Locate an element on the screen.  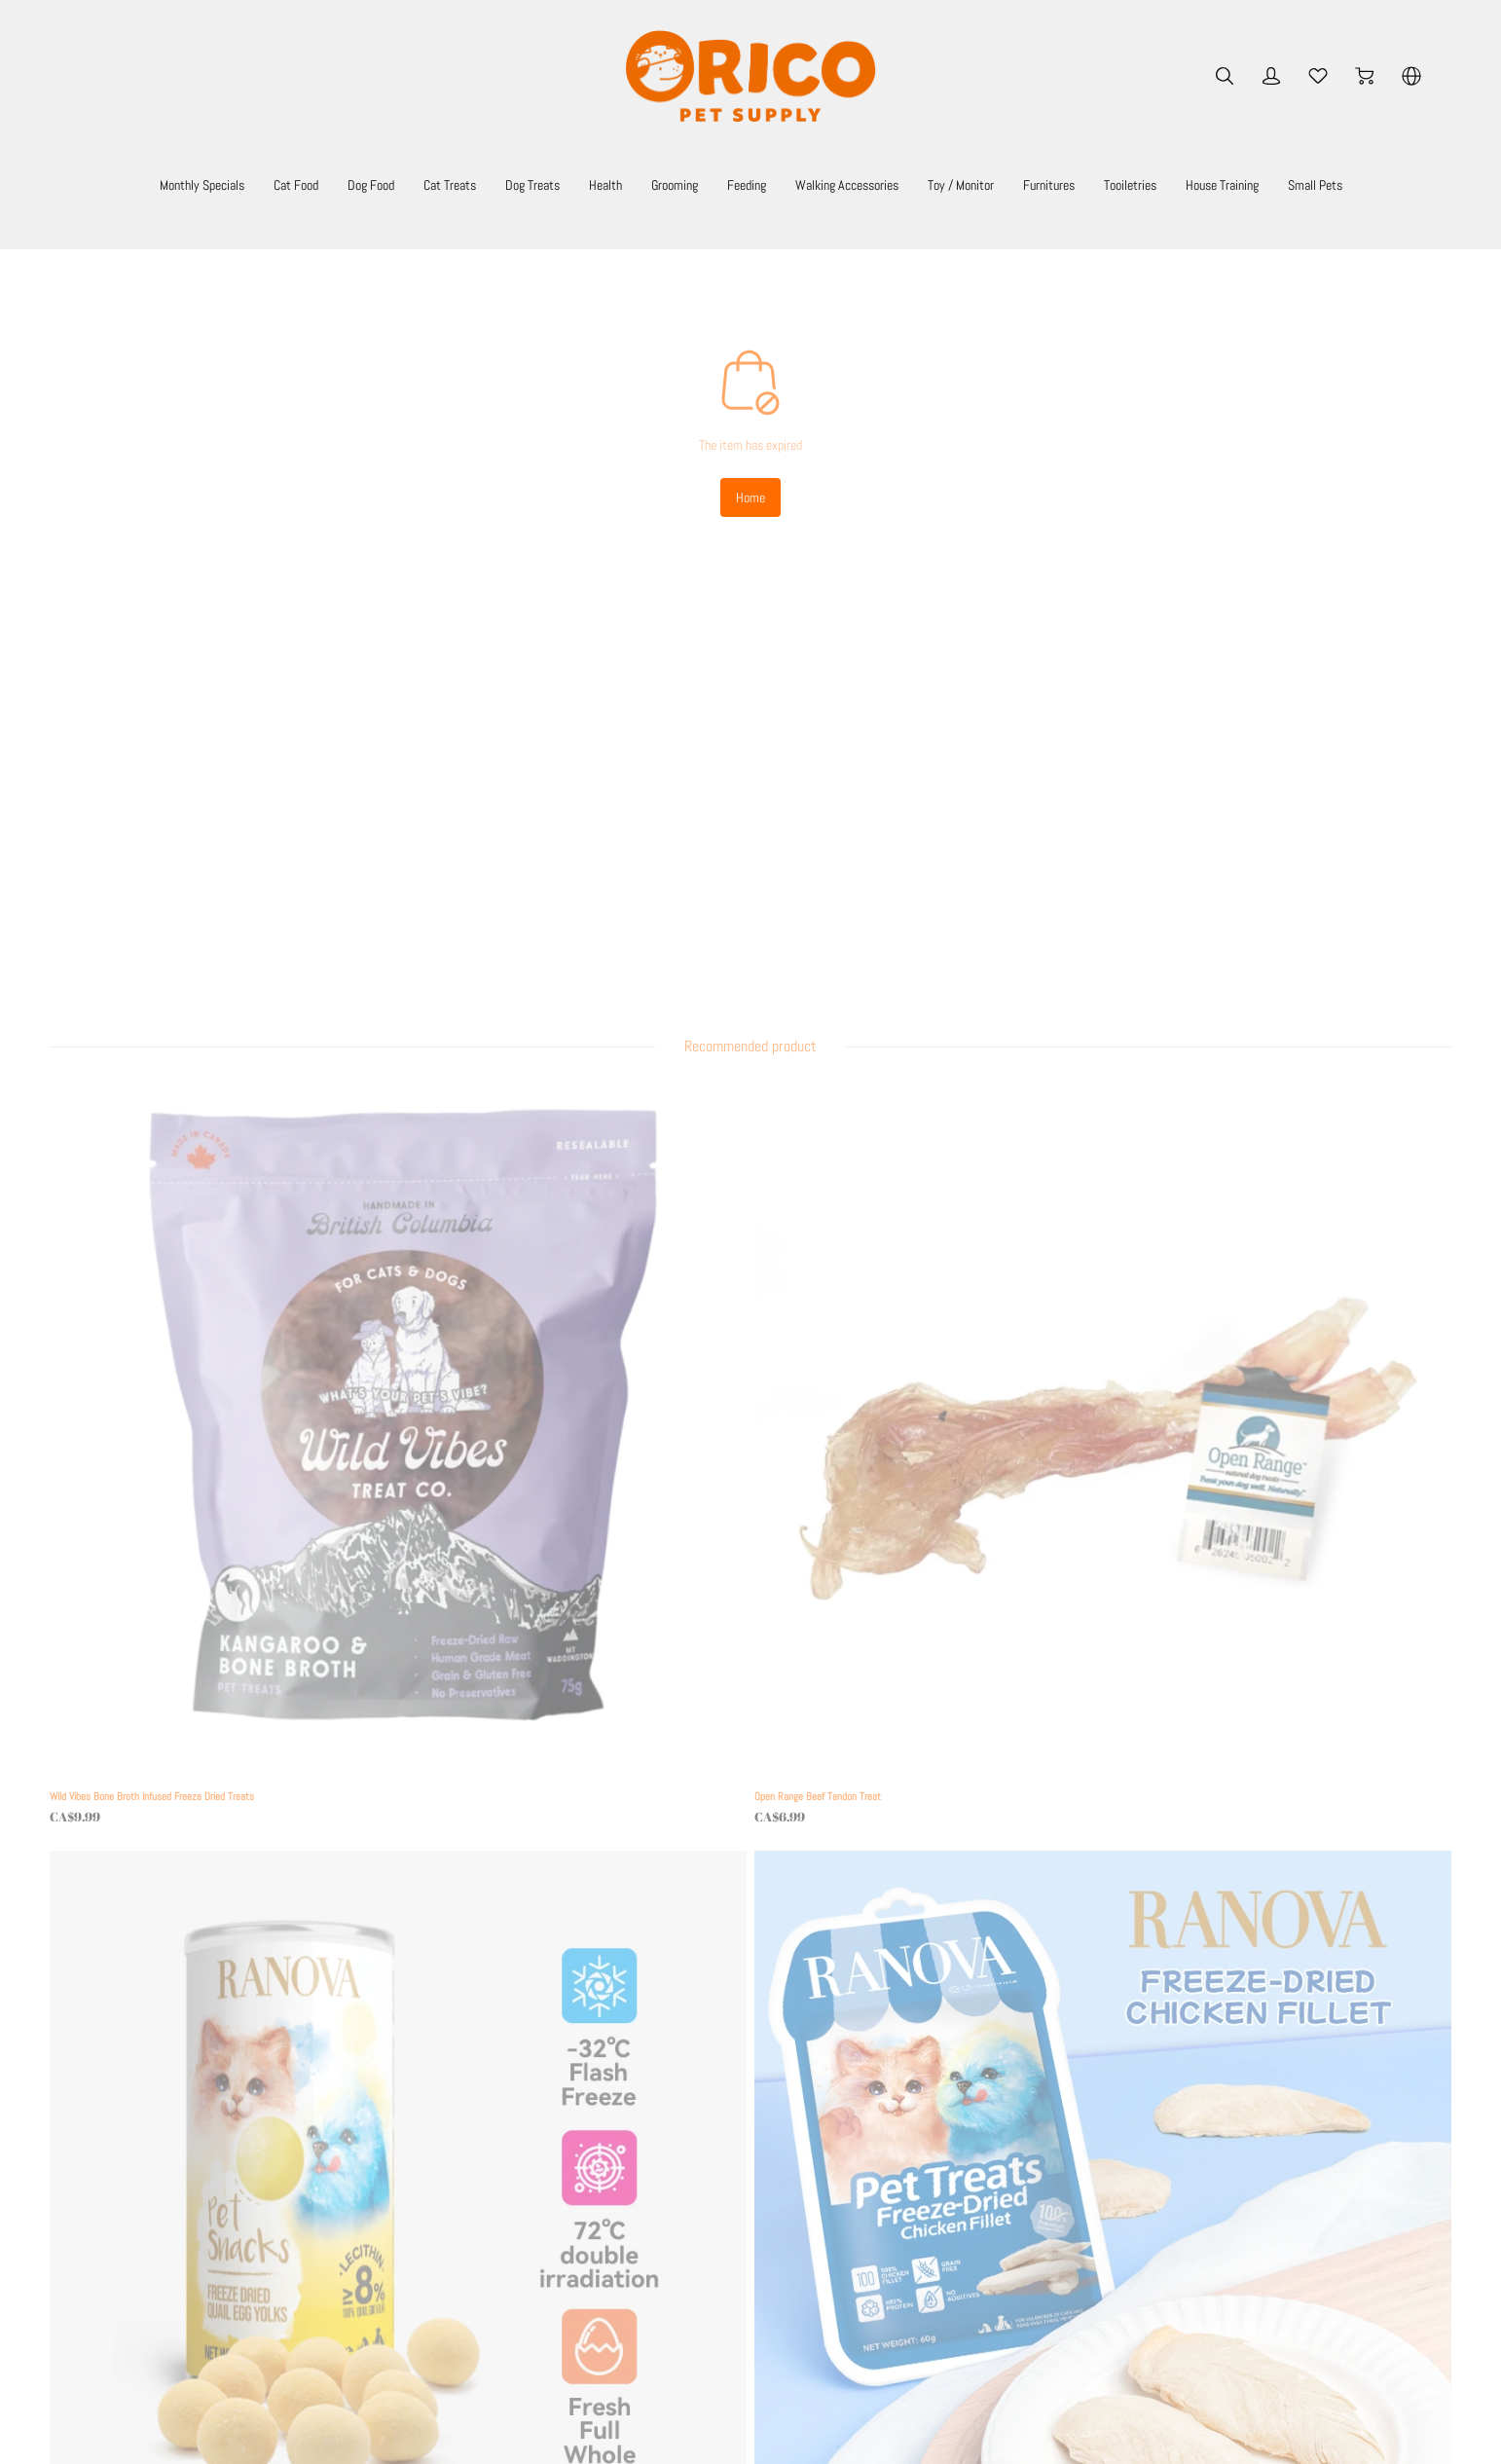
Contact Us is located at coordinates (458, 2277).